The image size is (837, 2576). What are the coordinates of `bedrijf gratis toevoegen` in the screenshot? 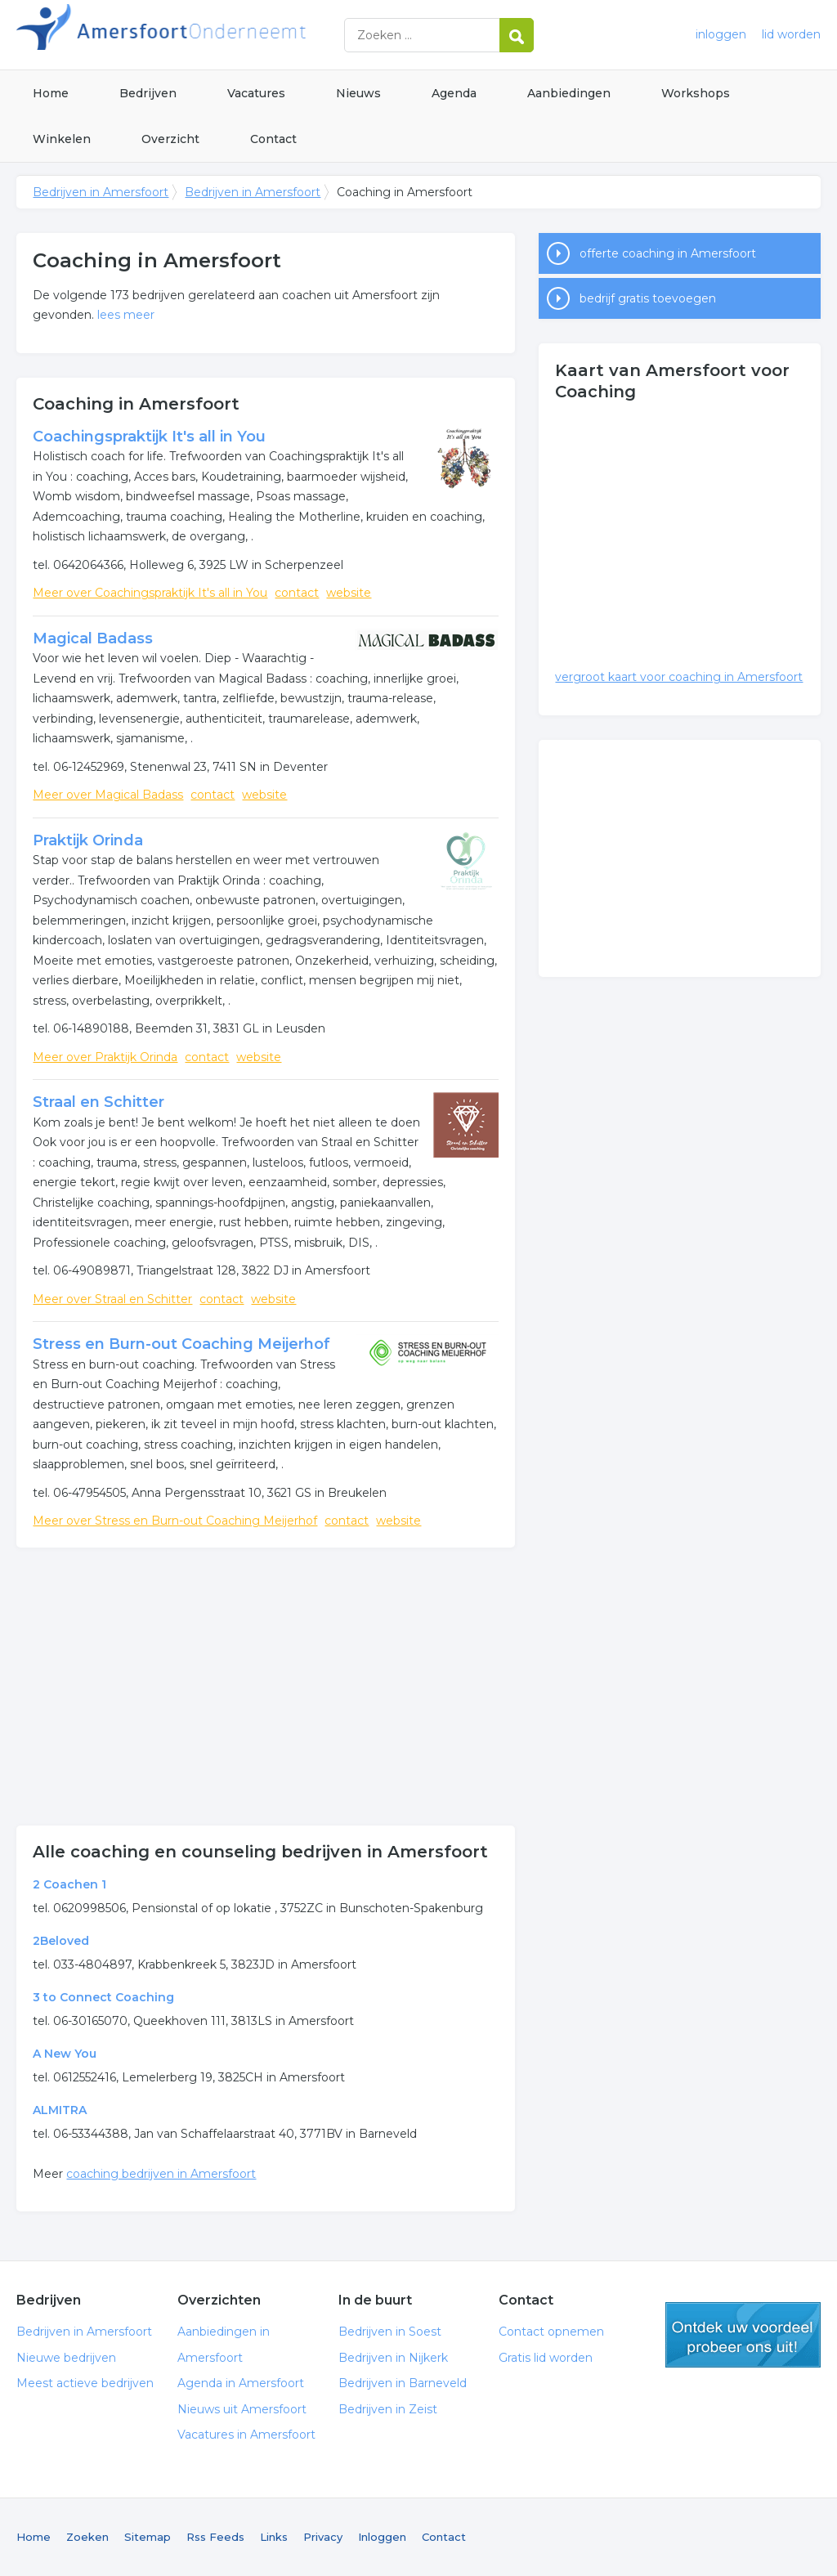 It's located at (648, 298).